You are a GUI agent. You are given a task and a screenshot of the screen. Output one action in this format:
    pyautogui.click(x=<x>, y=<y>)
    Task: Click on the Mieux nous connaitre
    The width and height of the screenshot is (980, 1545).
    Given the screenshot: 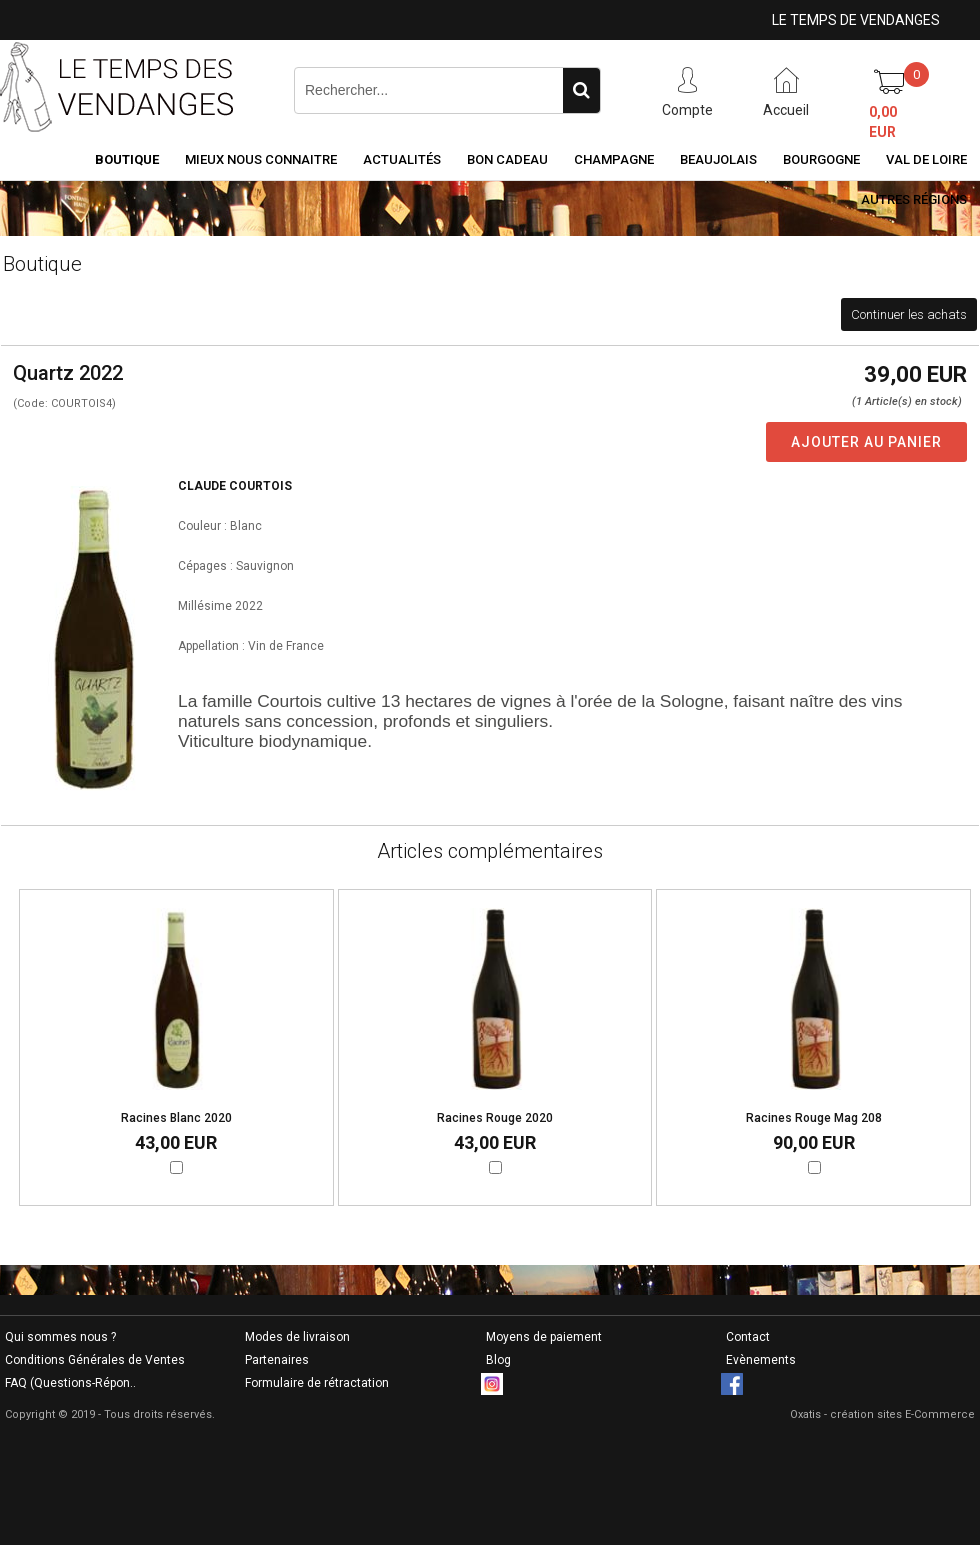 What is the action you would take?
    pyautogui.click(x=261, y=159)
    